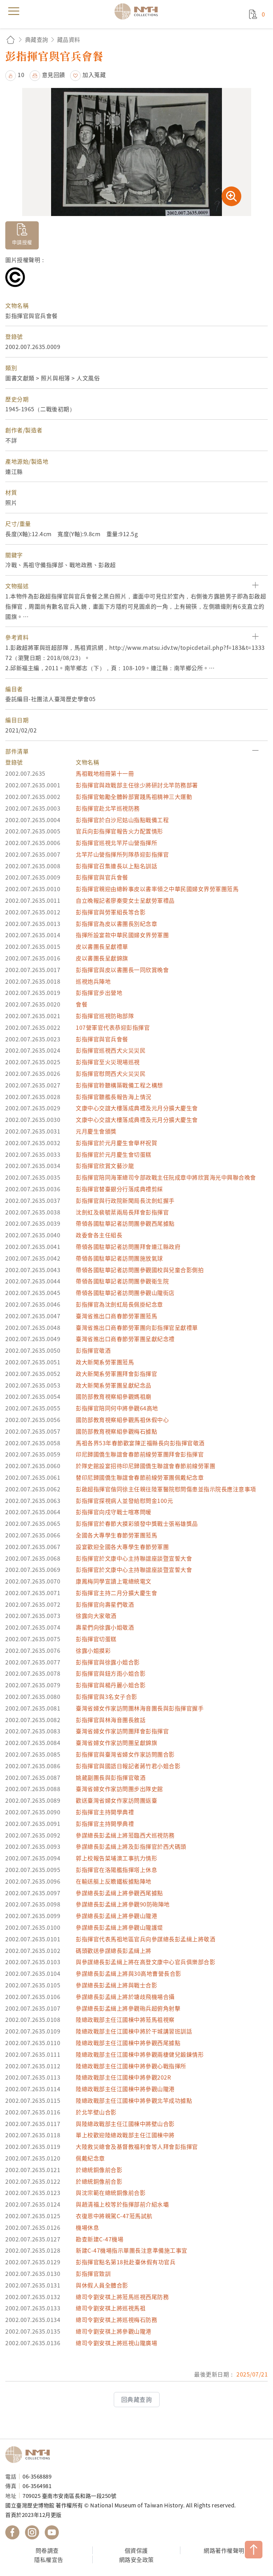  Describe the element at coordinates (108, 1662) in the screenshot. I see `彭指揮官與徐露小姐合影` at that location.